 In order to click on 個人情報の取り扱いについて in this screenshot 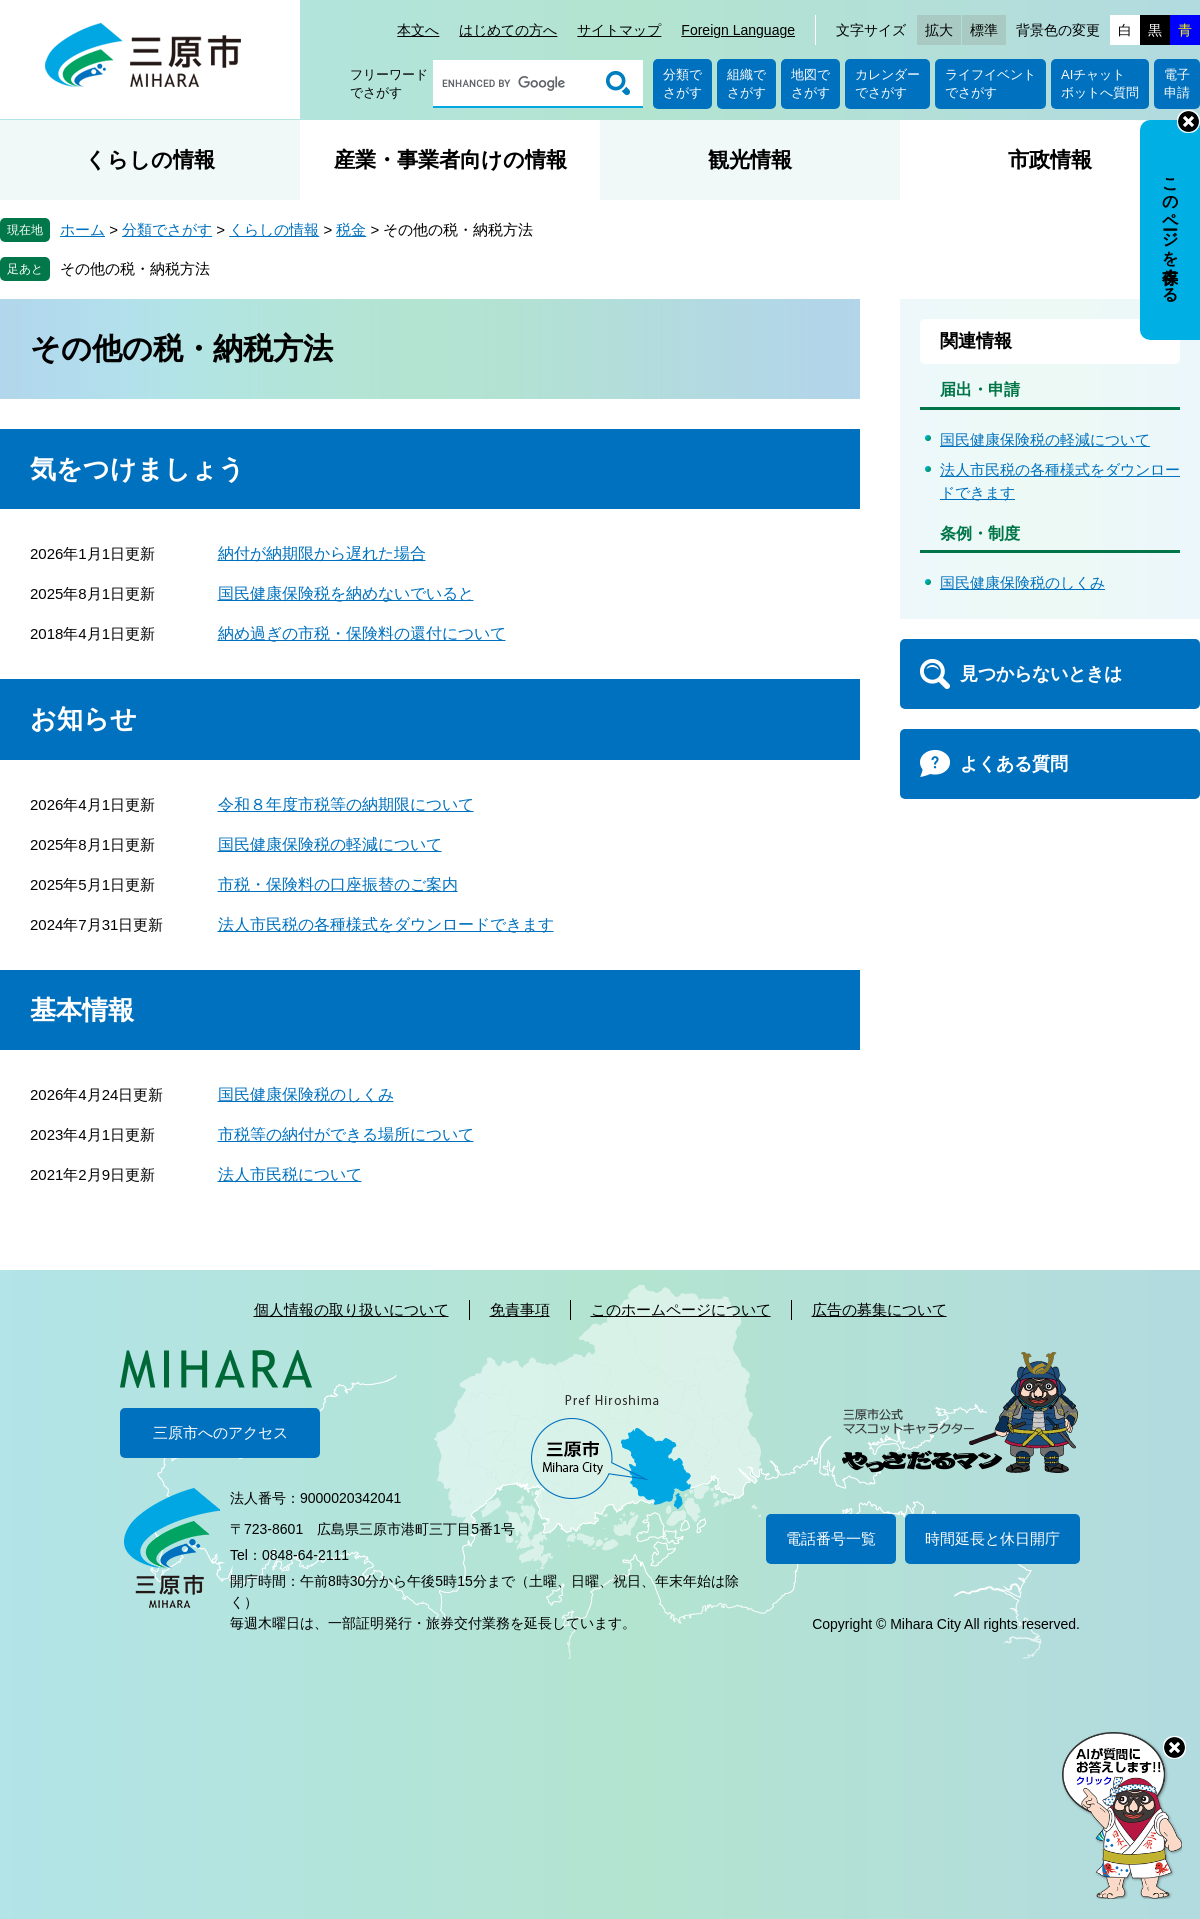, I will do `click(351, 1309)`.